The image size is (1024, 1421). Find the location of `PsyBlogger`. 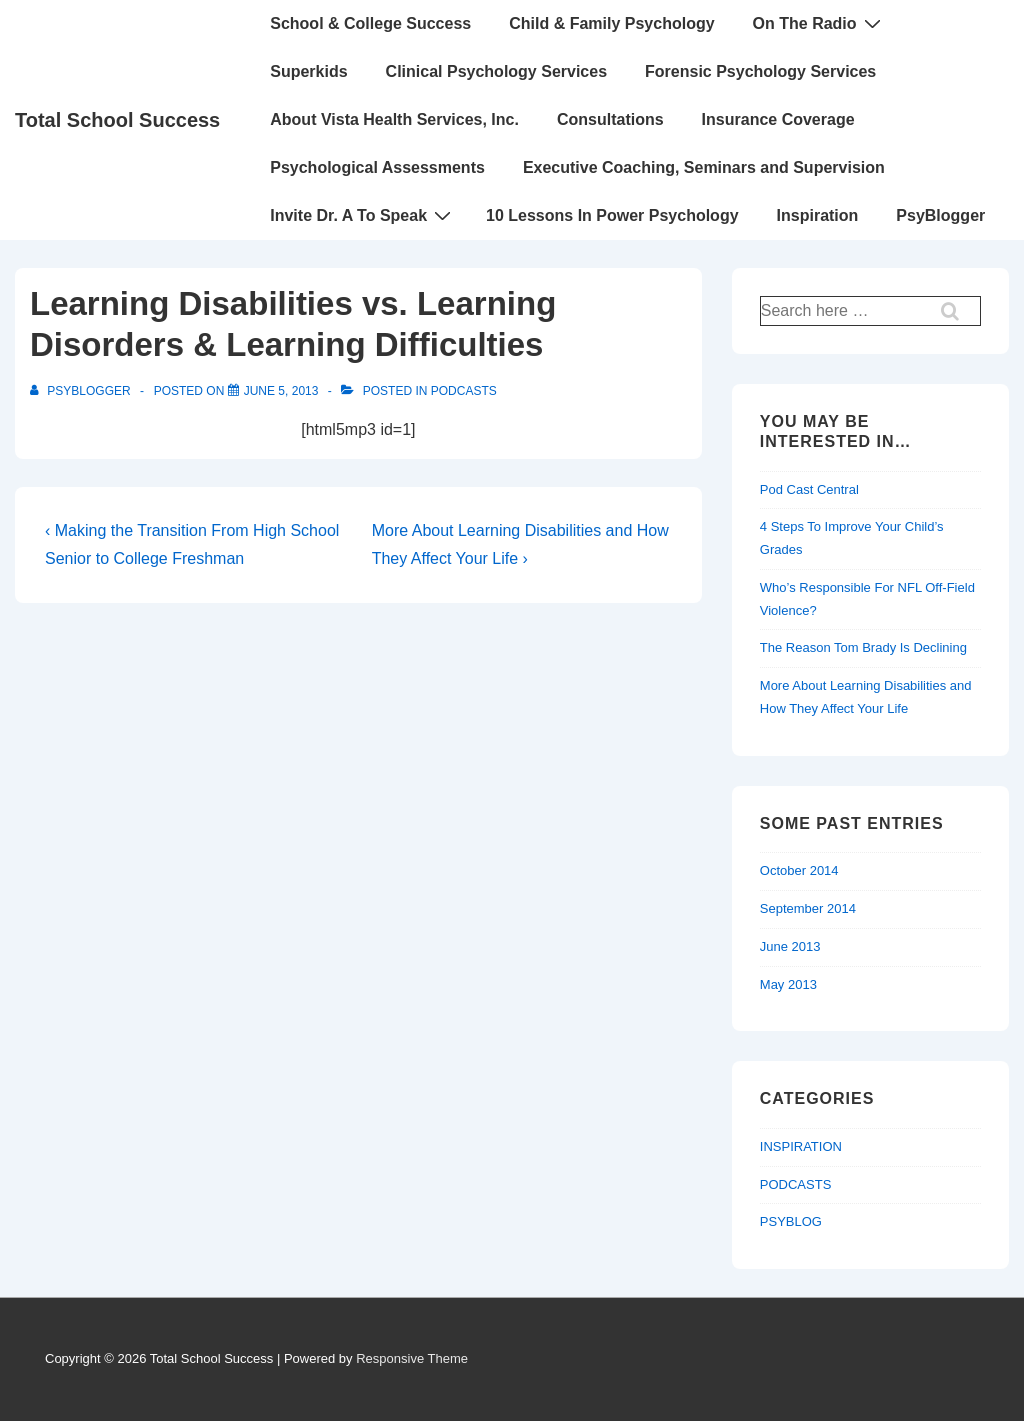

PsyBlogger is located at coordinates (940, 215).